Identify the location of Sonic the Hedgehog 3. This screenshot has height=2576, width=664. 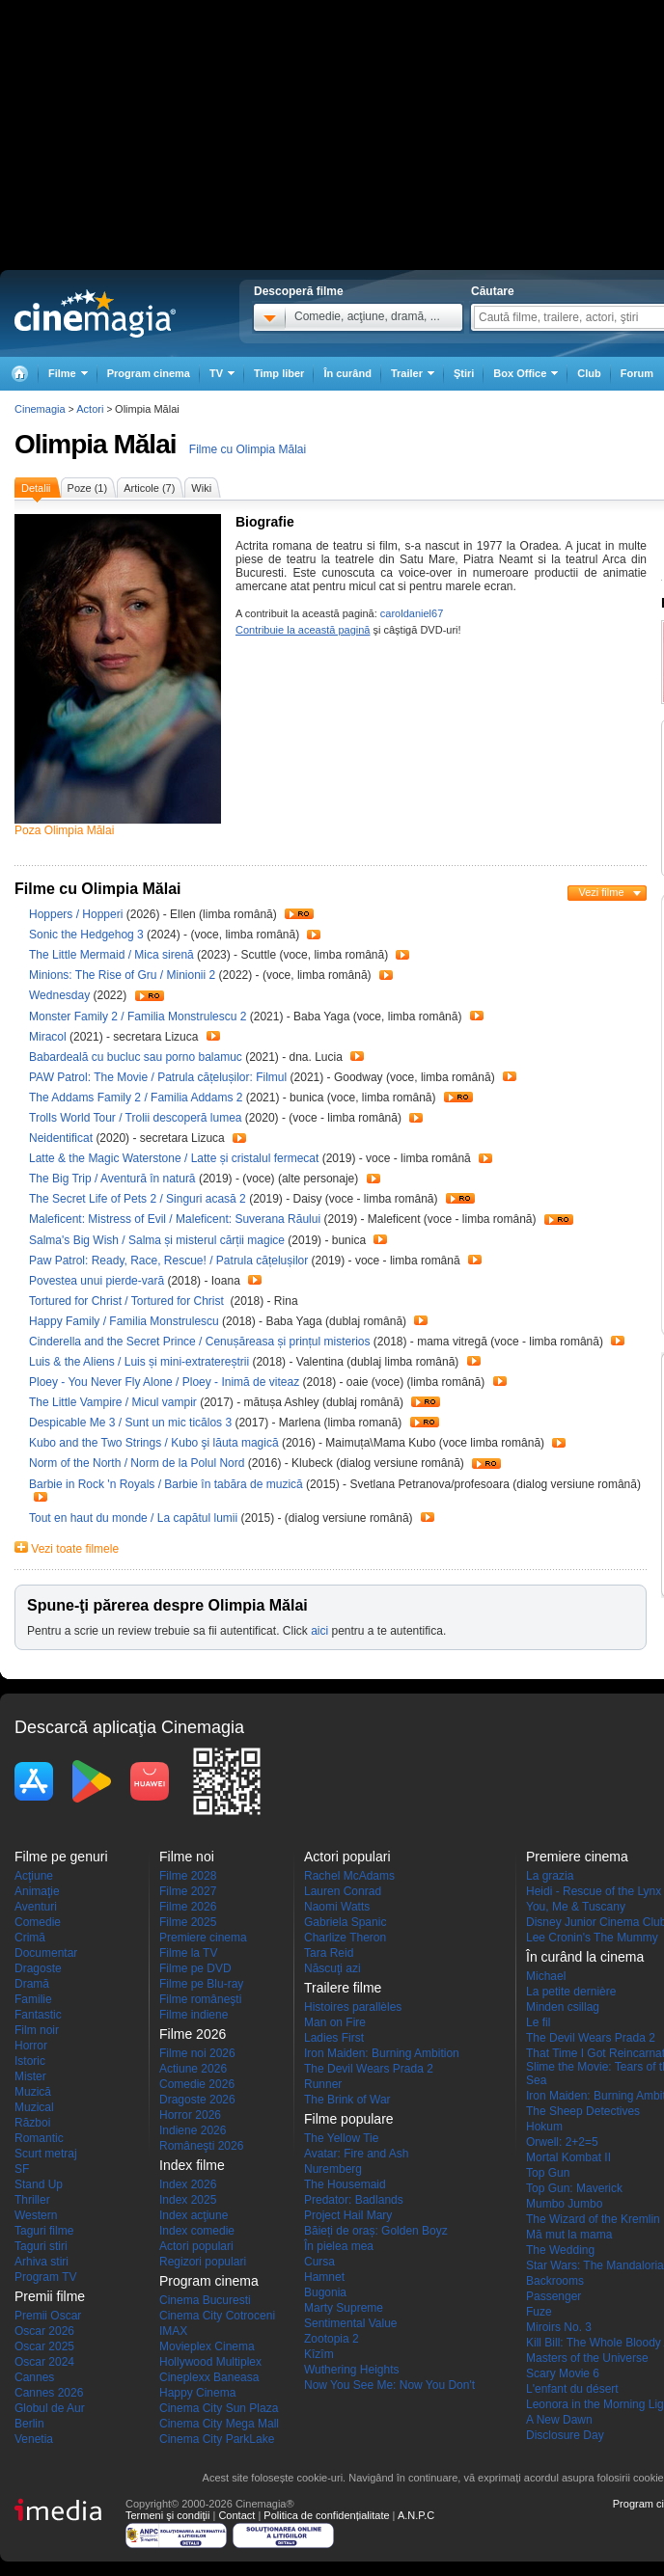
(88, 934).